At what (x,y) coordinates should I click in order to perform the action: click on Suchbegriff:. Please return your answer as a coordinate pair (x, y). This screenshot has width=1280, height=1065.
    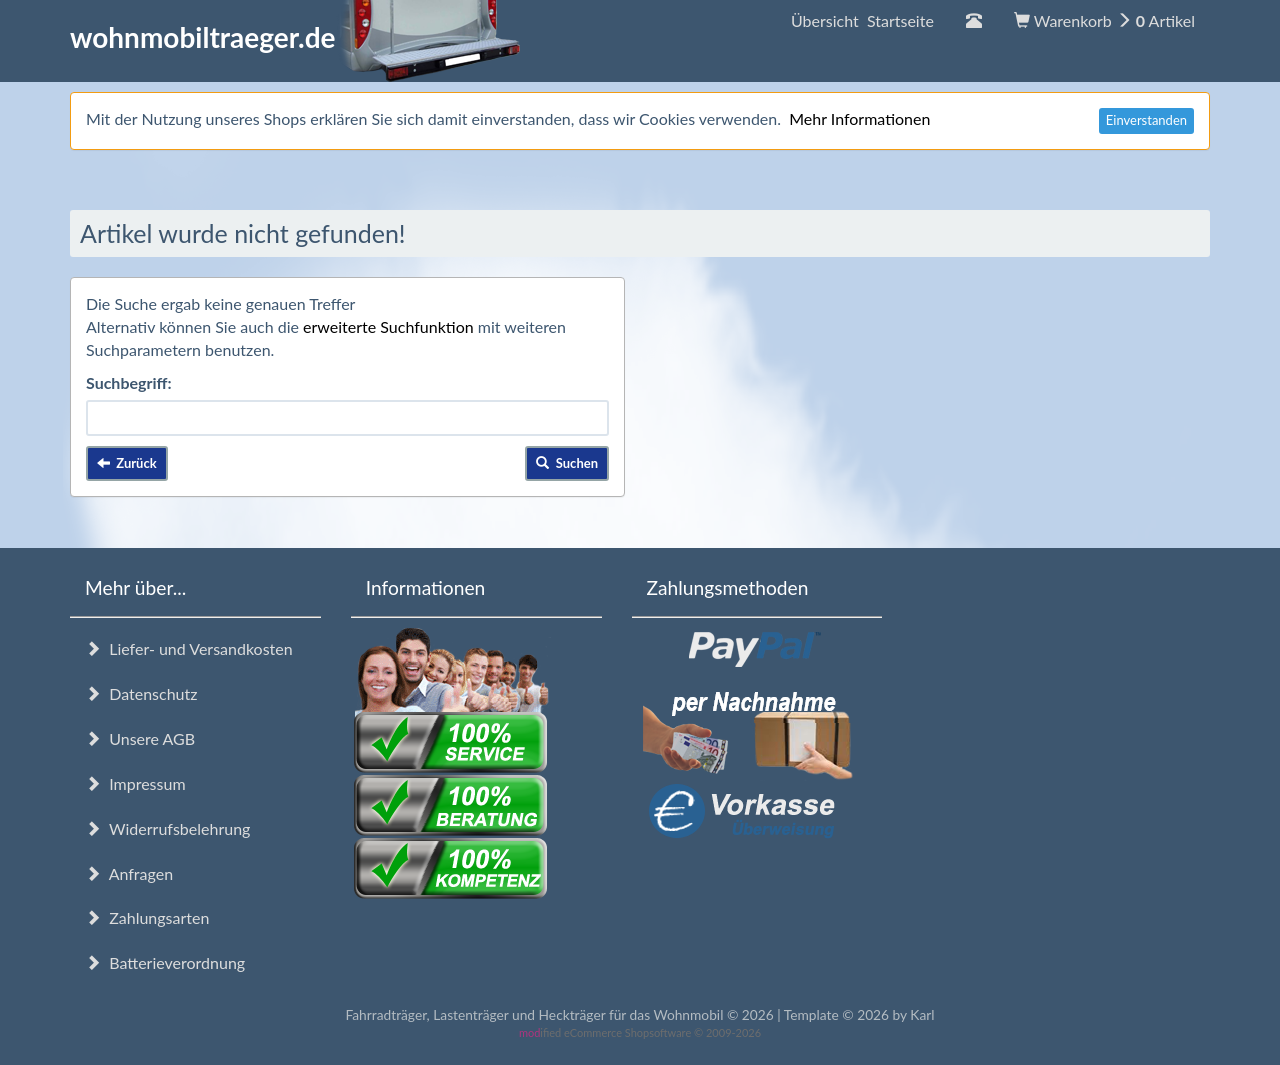
    Looking at the image, I should click on (129, 382).